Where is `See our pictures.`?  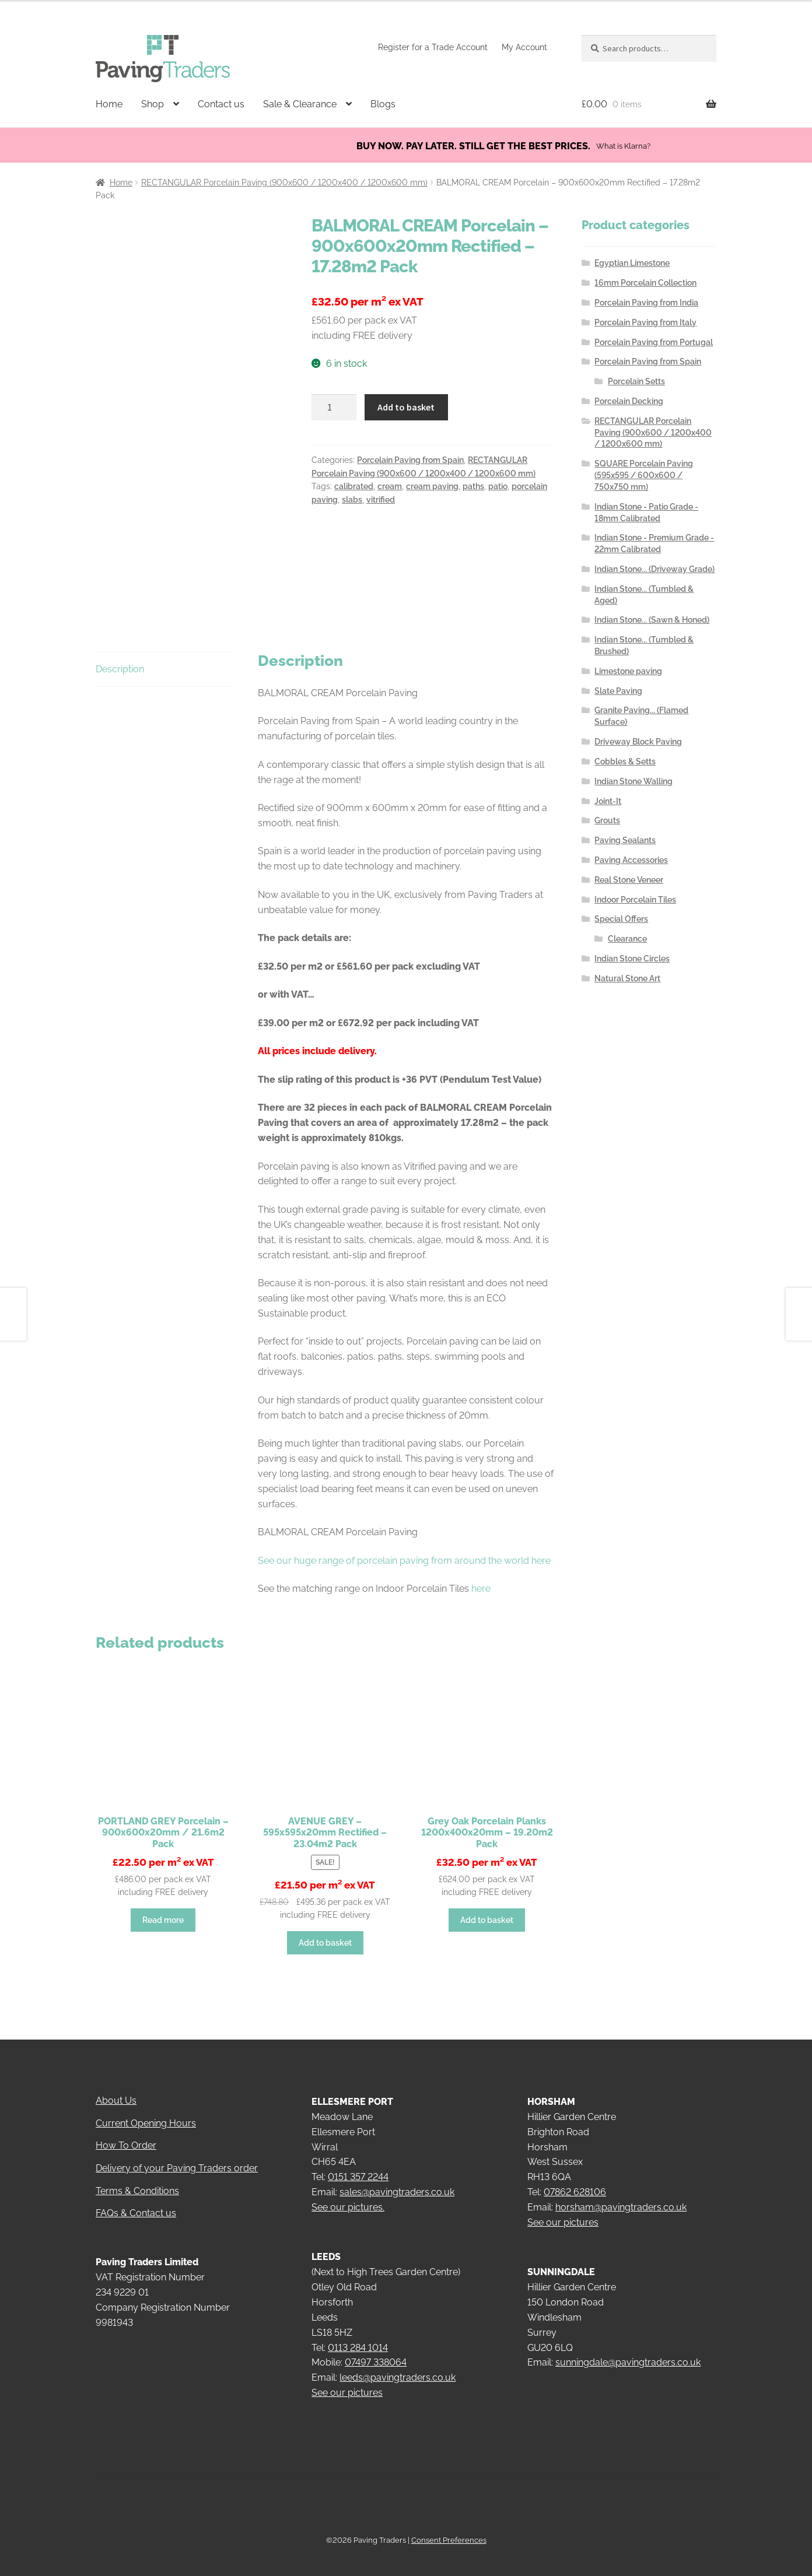 See our pictures. is located at coordinates (348, 2191).